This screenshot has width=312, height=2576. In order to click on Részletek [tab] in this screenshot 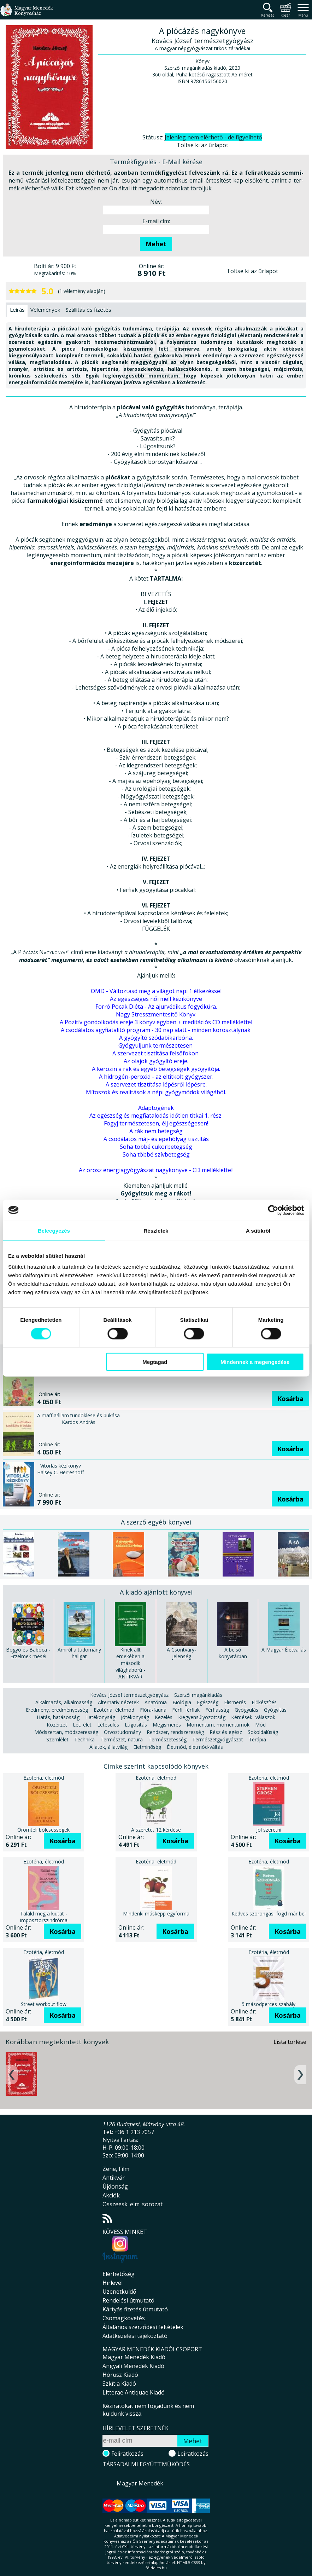, I will do `click(155, 1230)`.